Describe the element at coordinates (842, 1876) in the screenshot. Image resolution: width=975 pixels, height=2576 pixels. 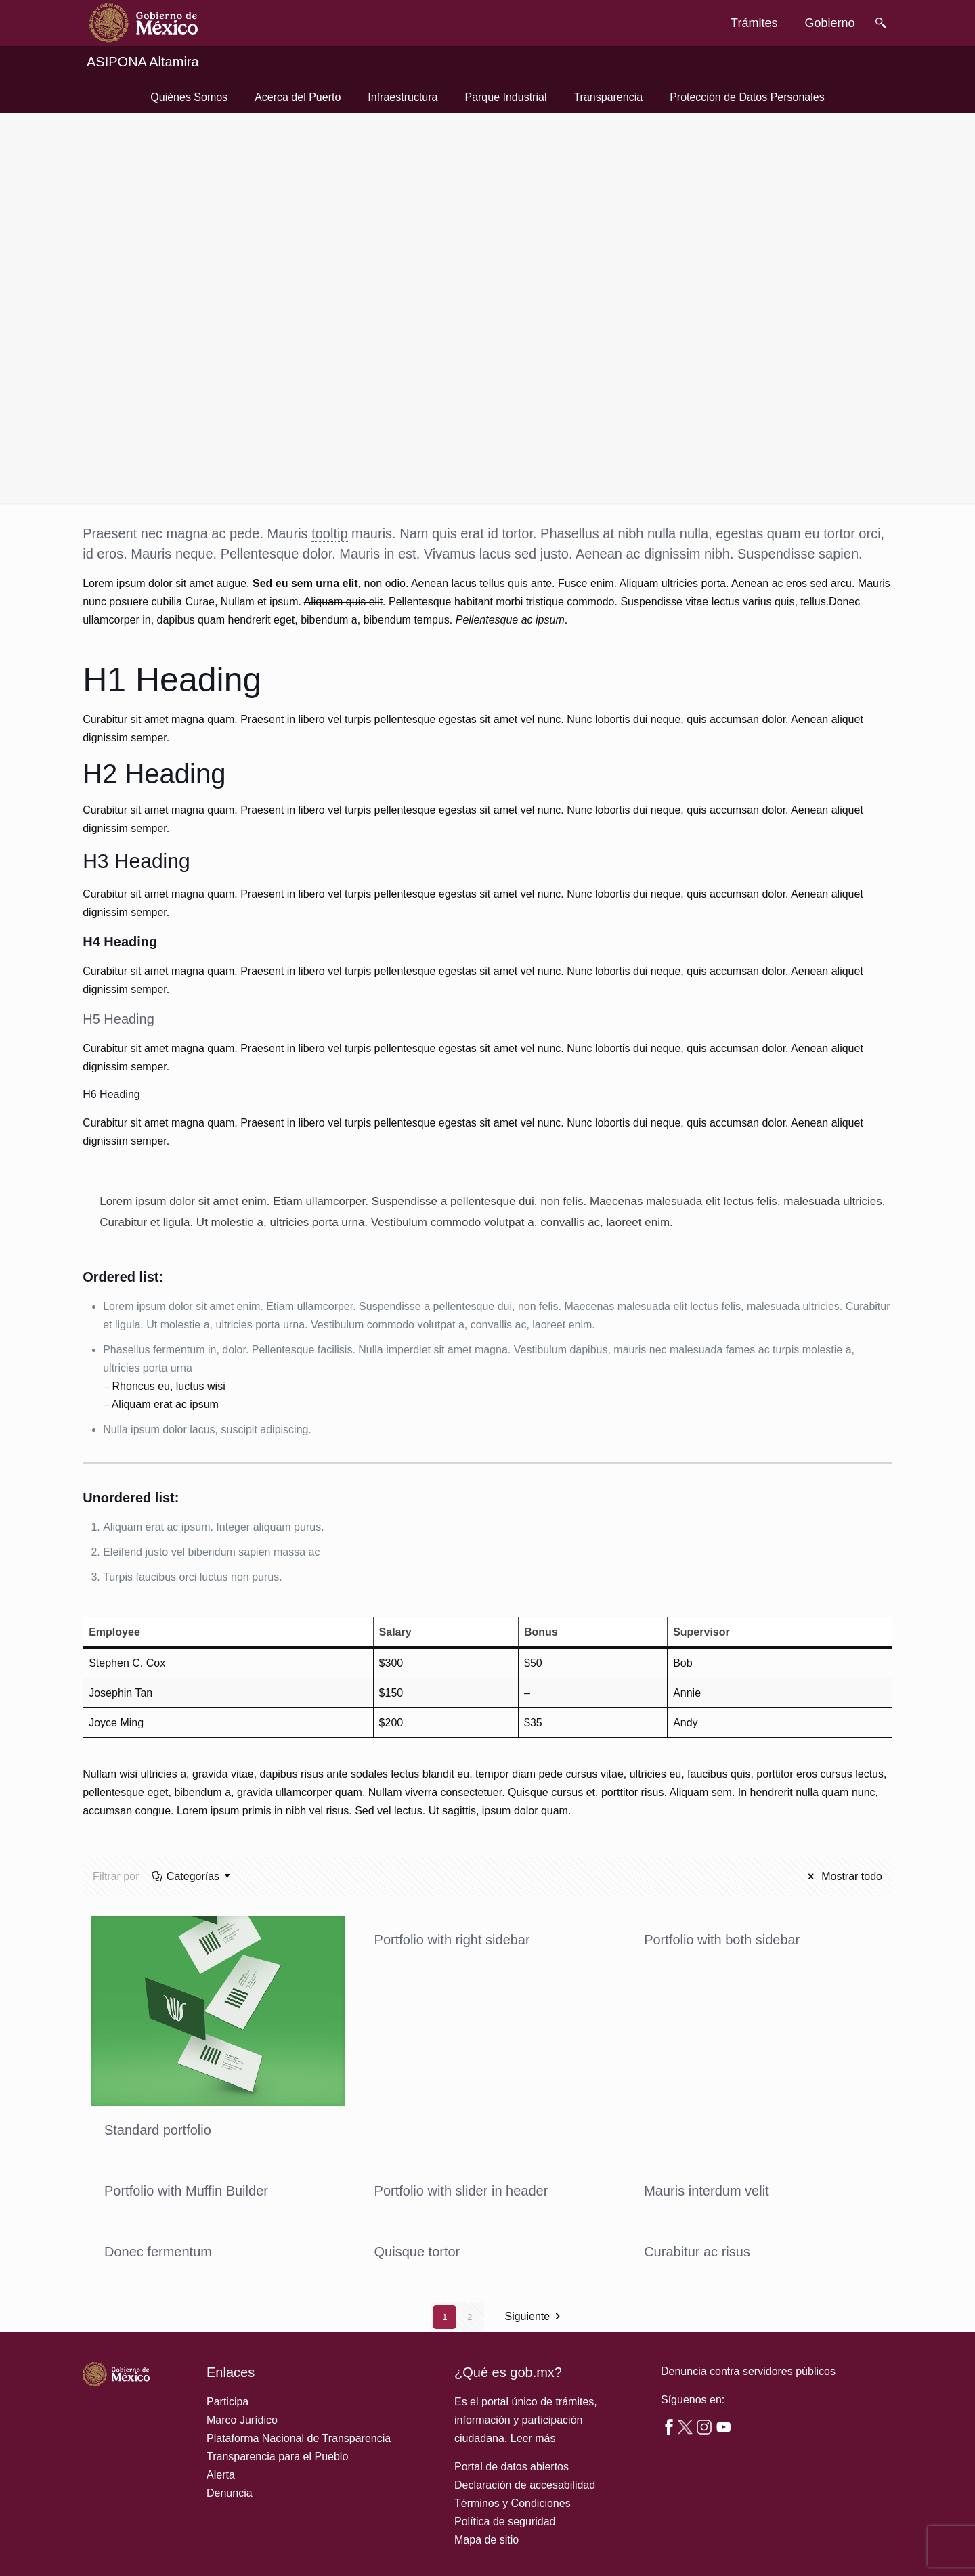
I see `Mostrar todo` at that location.